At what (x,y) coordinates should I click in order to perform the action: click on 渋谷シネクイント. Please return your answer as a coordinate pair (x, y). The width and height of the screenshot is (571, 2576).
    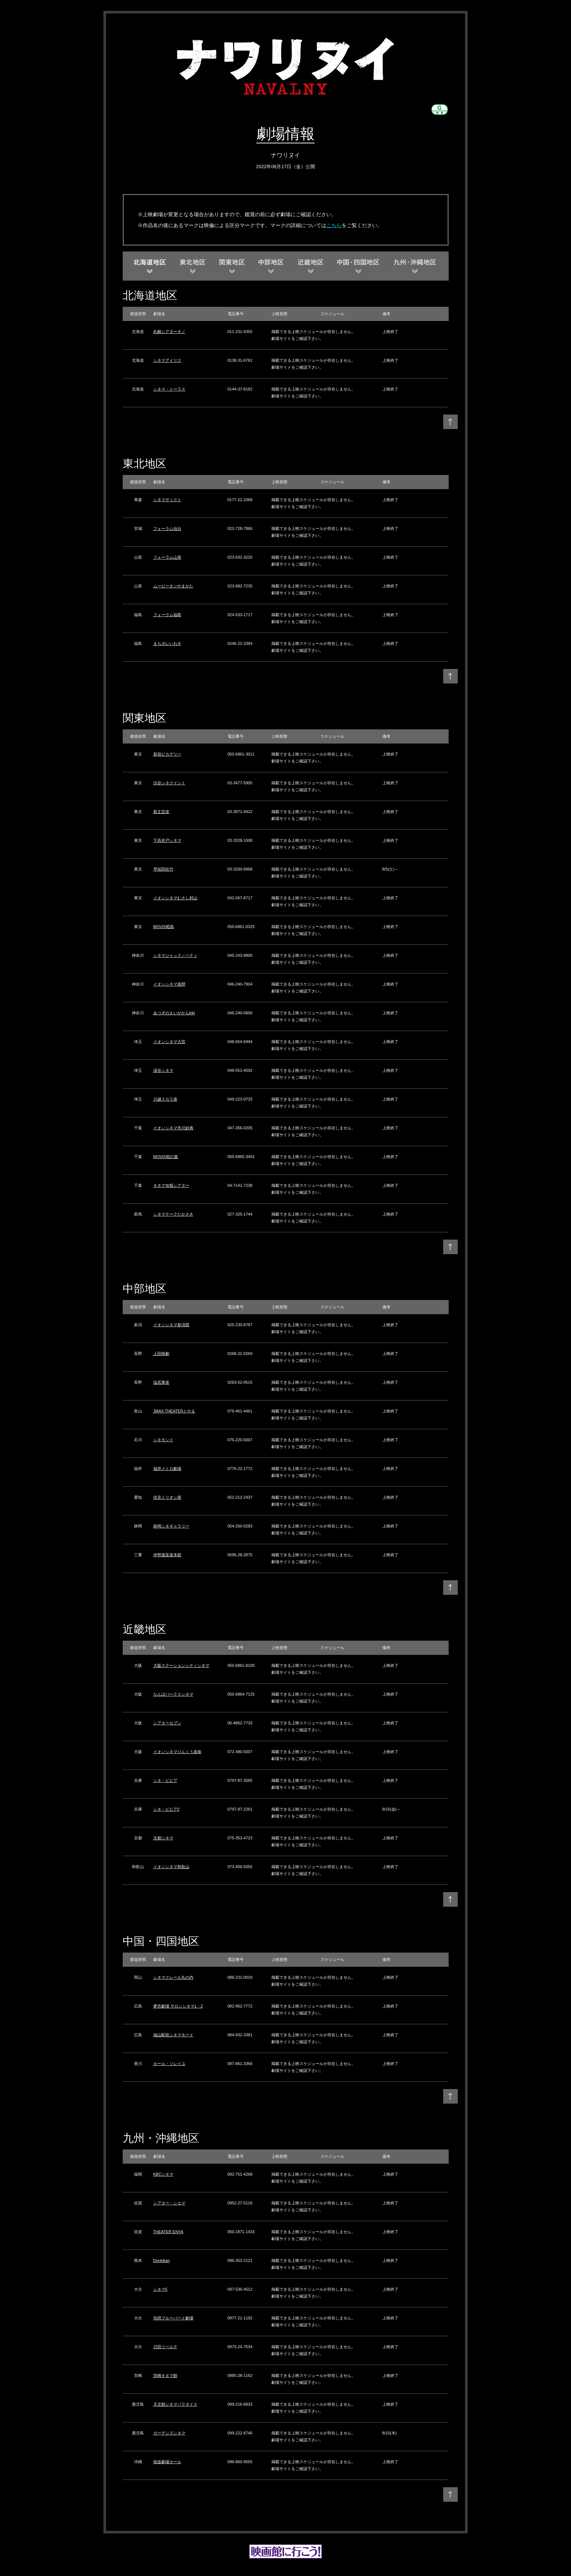
    Looking at the image, I should click on (169, 783).